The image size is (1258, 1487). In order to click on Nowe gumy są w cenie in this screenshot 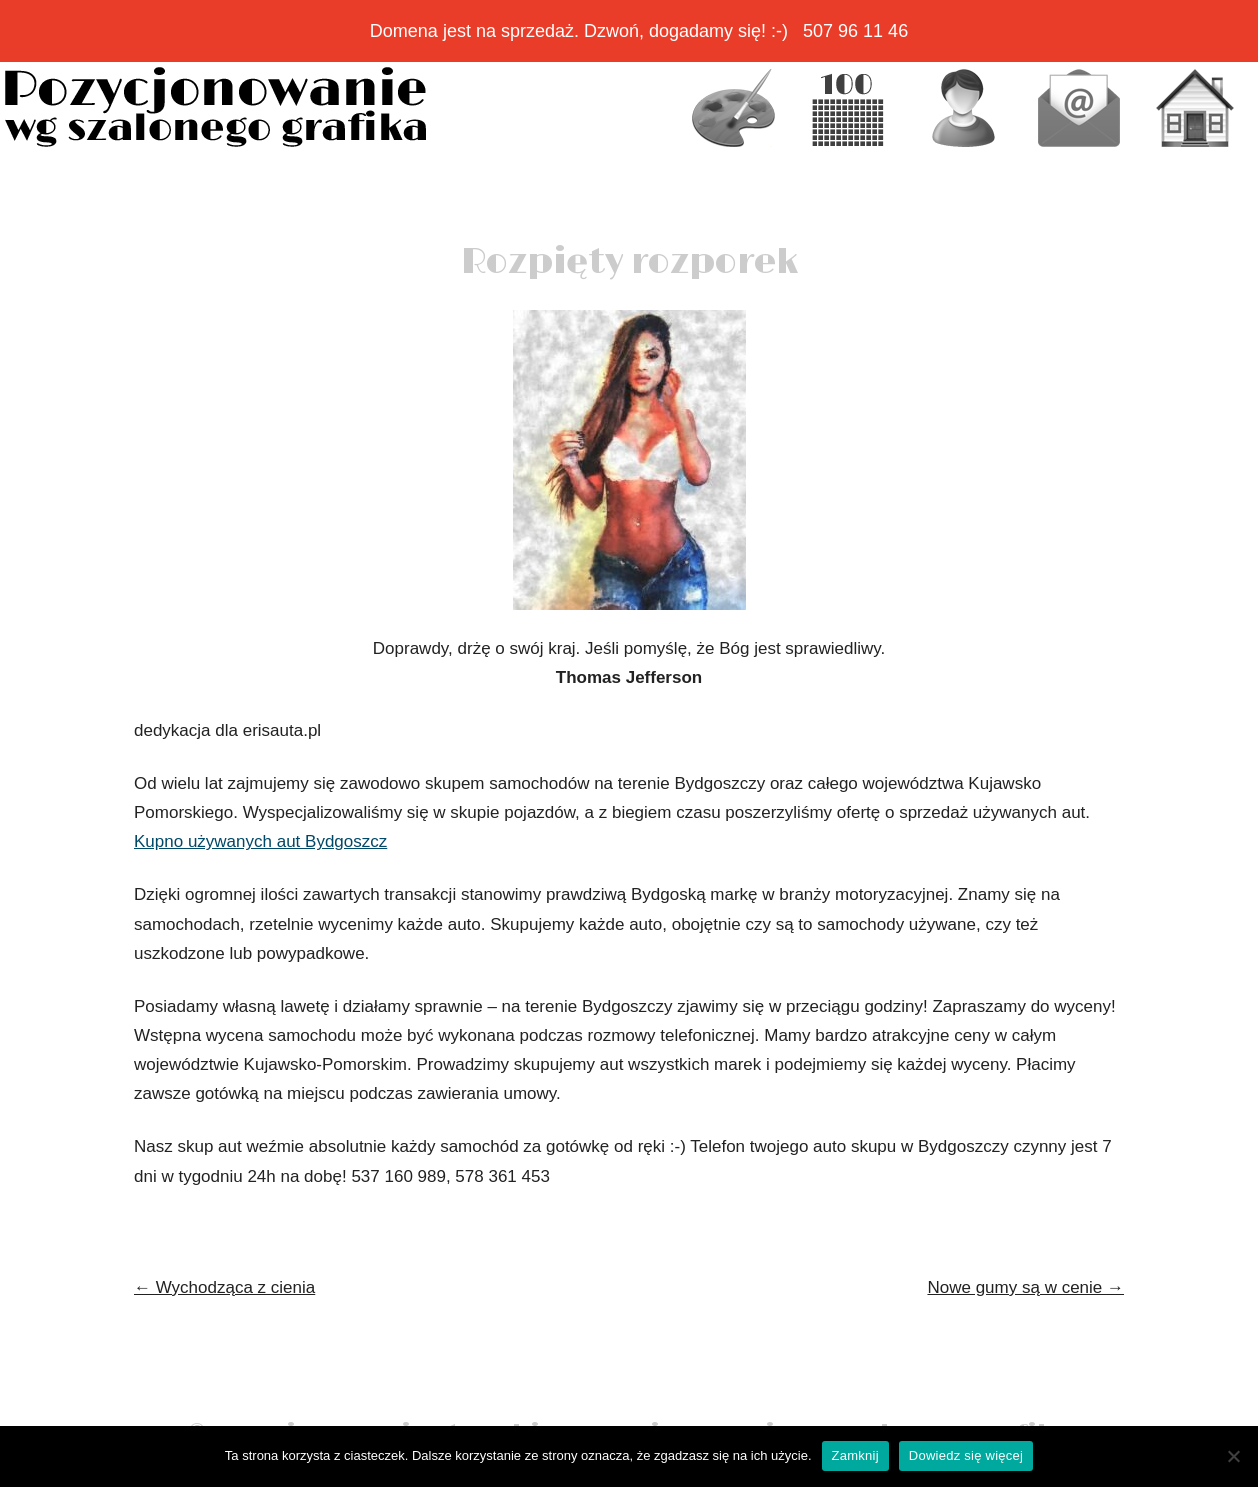, I will do `click(1025, 1287)`.